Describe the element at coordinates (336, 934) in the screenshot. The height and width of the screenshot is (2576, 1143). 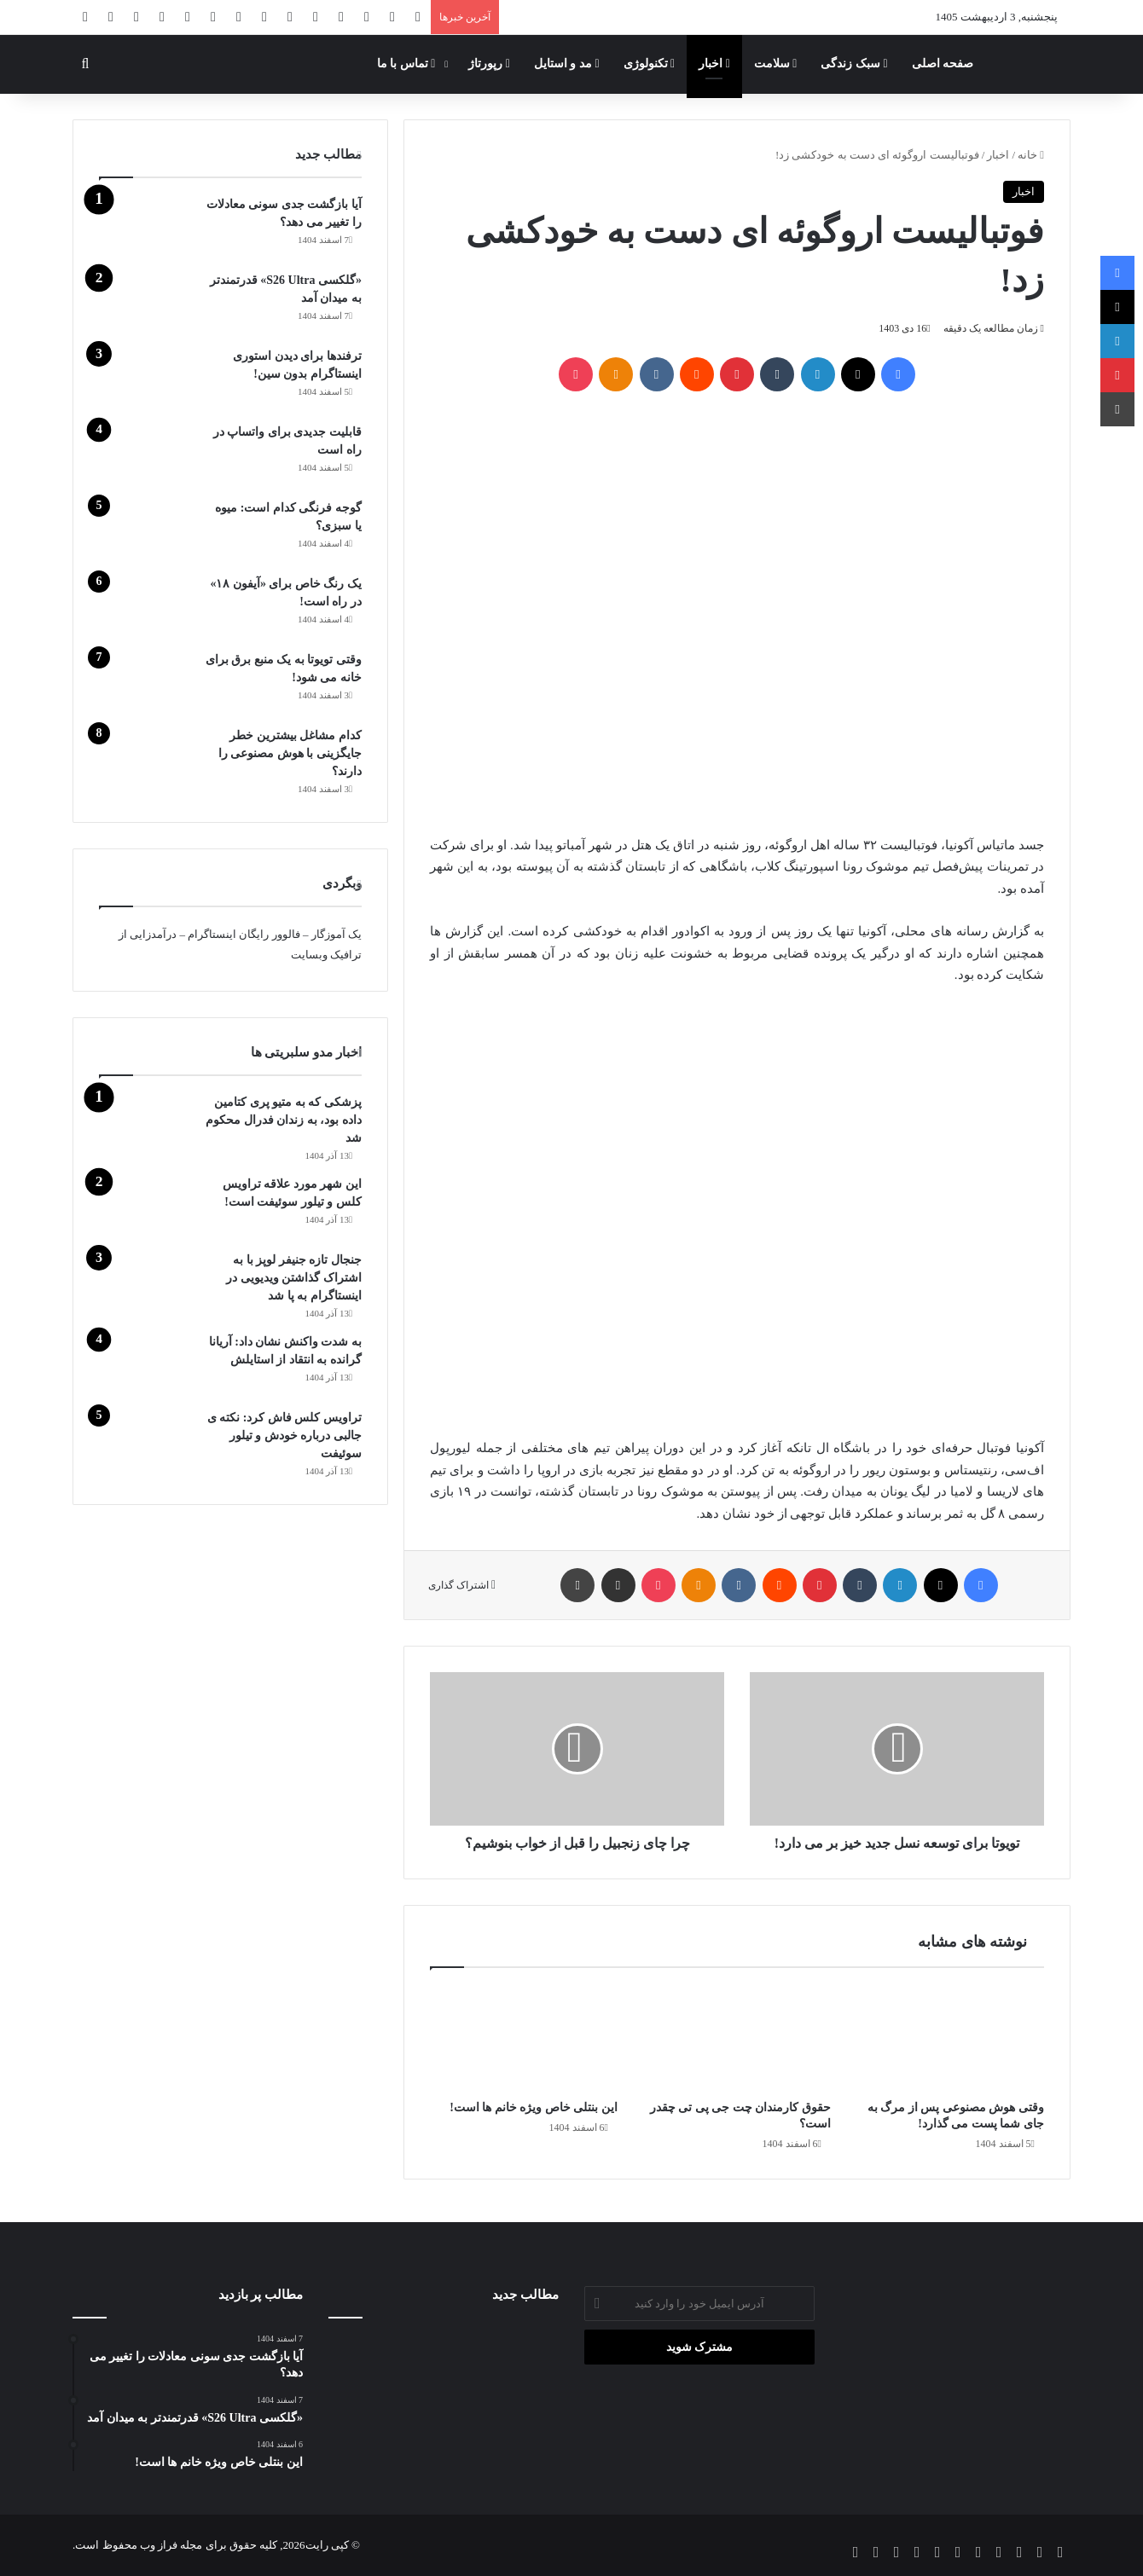
I see `یک آموزگار` at that location.